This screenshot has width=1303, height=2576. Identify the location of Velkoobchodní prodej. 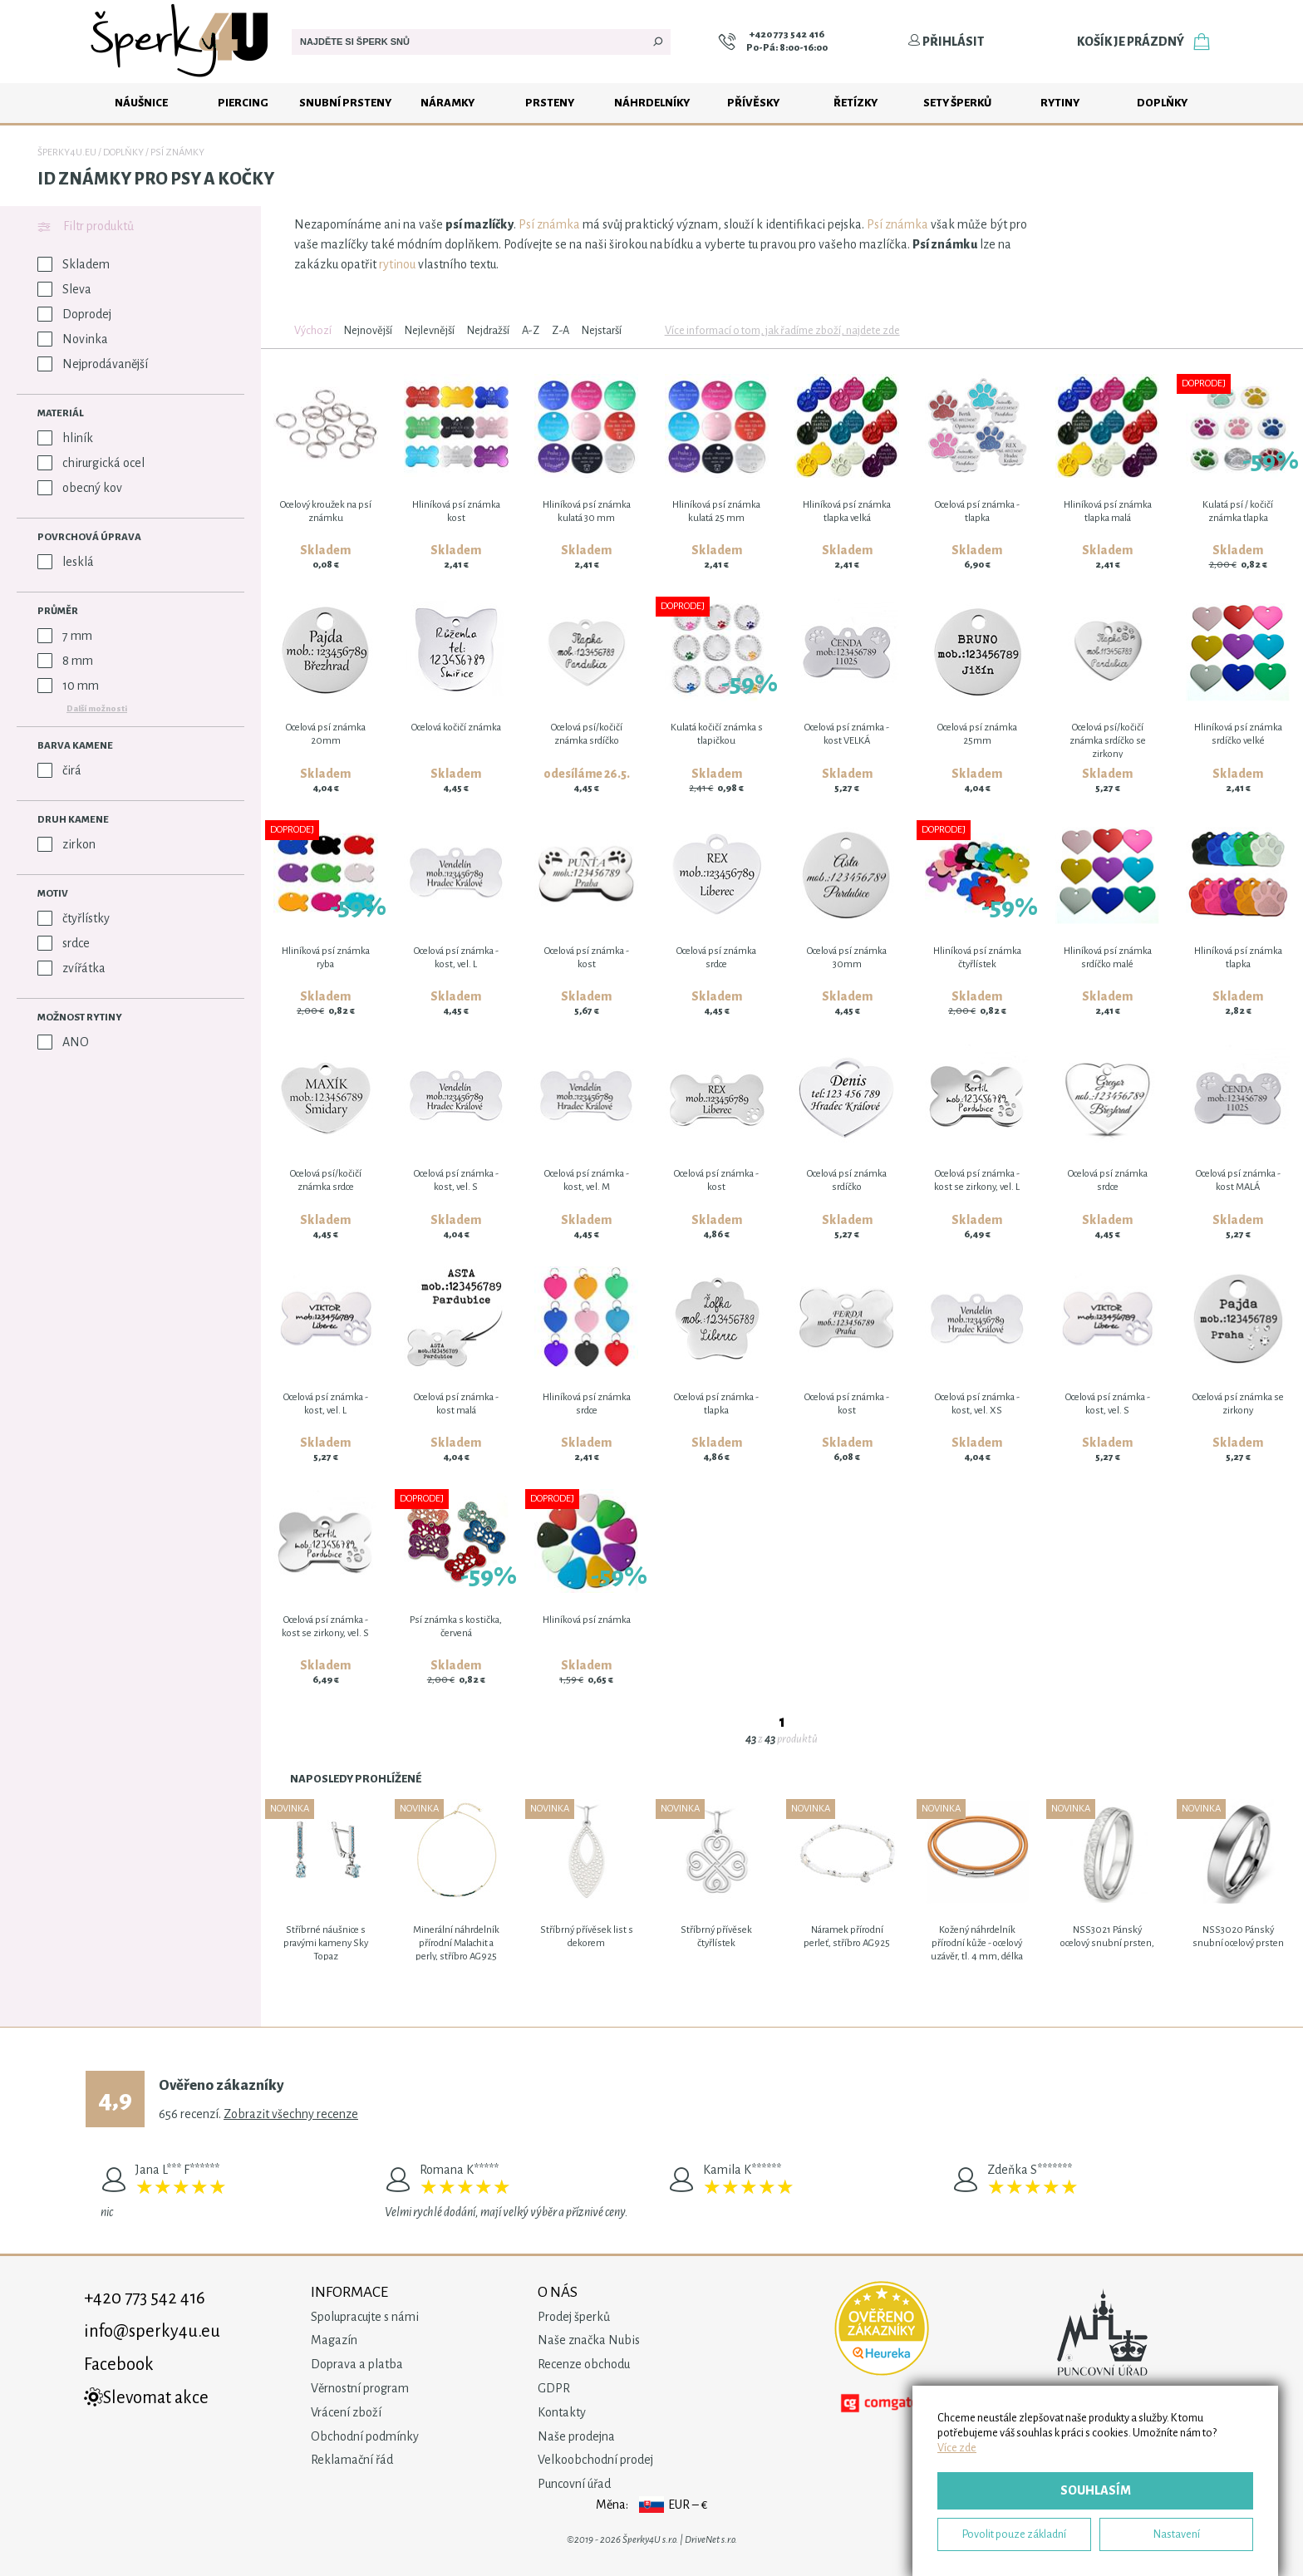
(595, 2459).